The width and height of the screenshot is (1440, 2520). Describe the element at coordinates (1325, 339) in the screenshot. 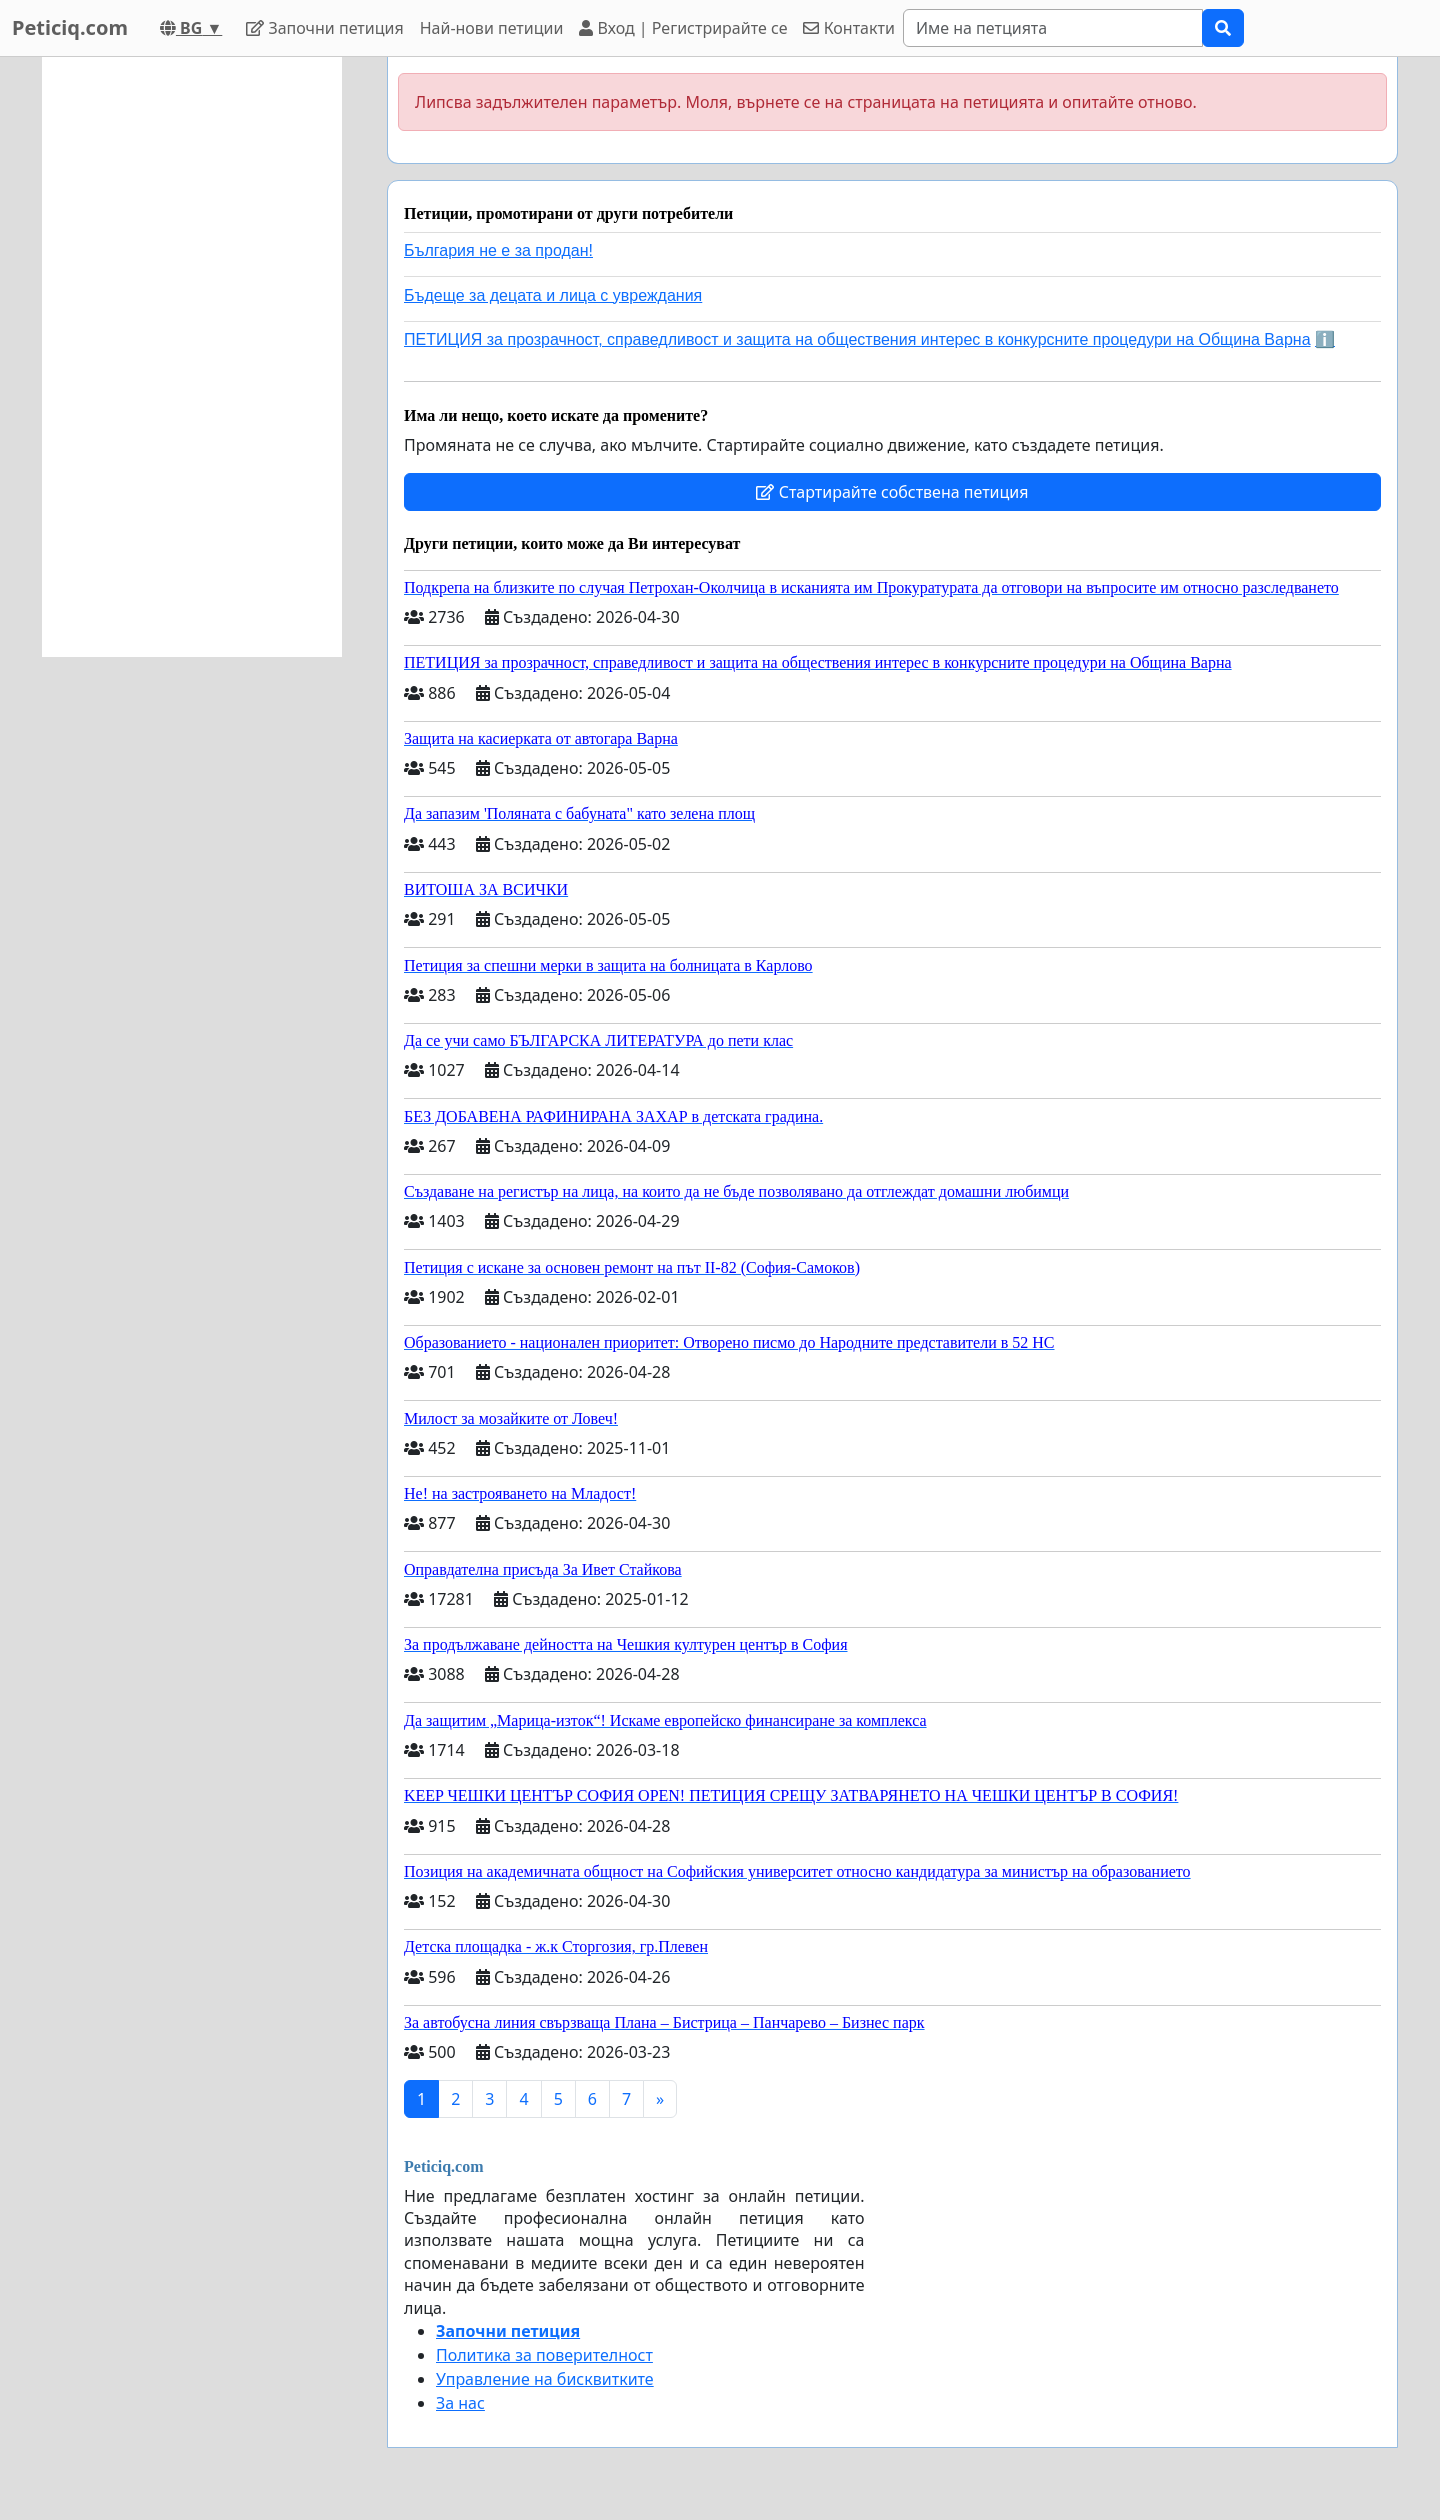

I see `ℹ️` at that location.